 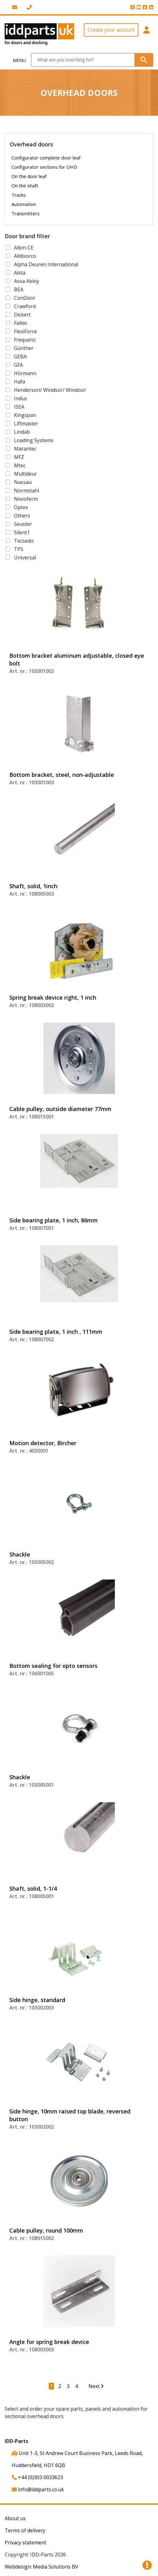 What do you see at coordinates (41, 2566) in the screenshot?
I see `Webdesign: Media Solutions BV` at bounding box center [41, 2566].